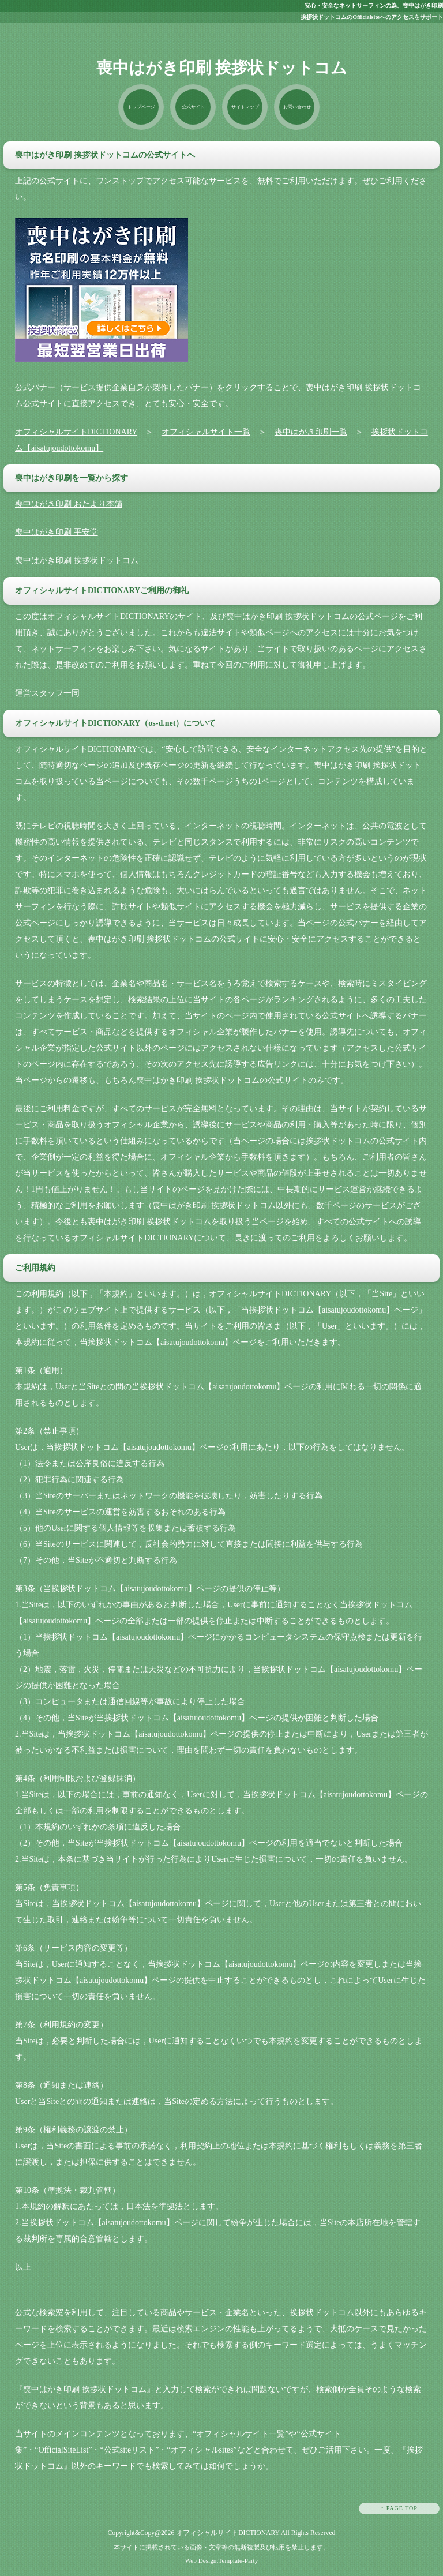 This screenshot has height=2576, width=443. Describe the element at coordinates (206, 432) in the screenshot. I see `オフィシャルサイト一覧` at that location.